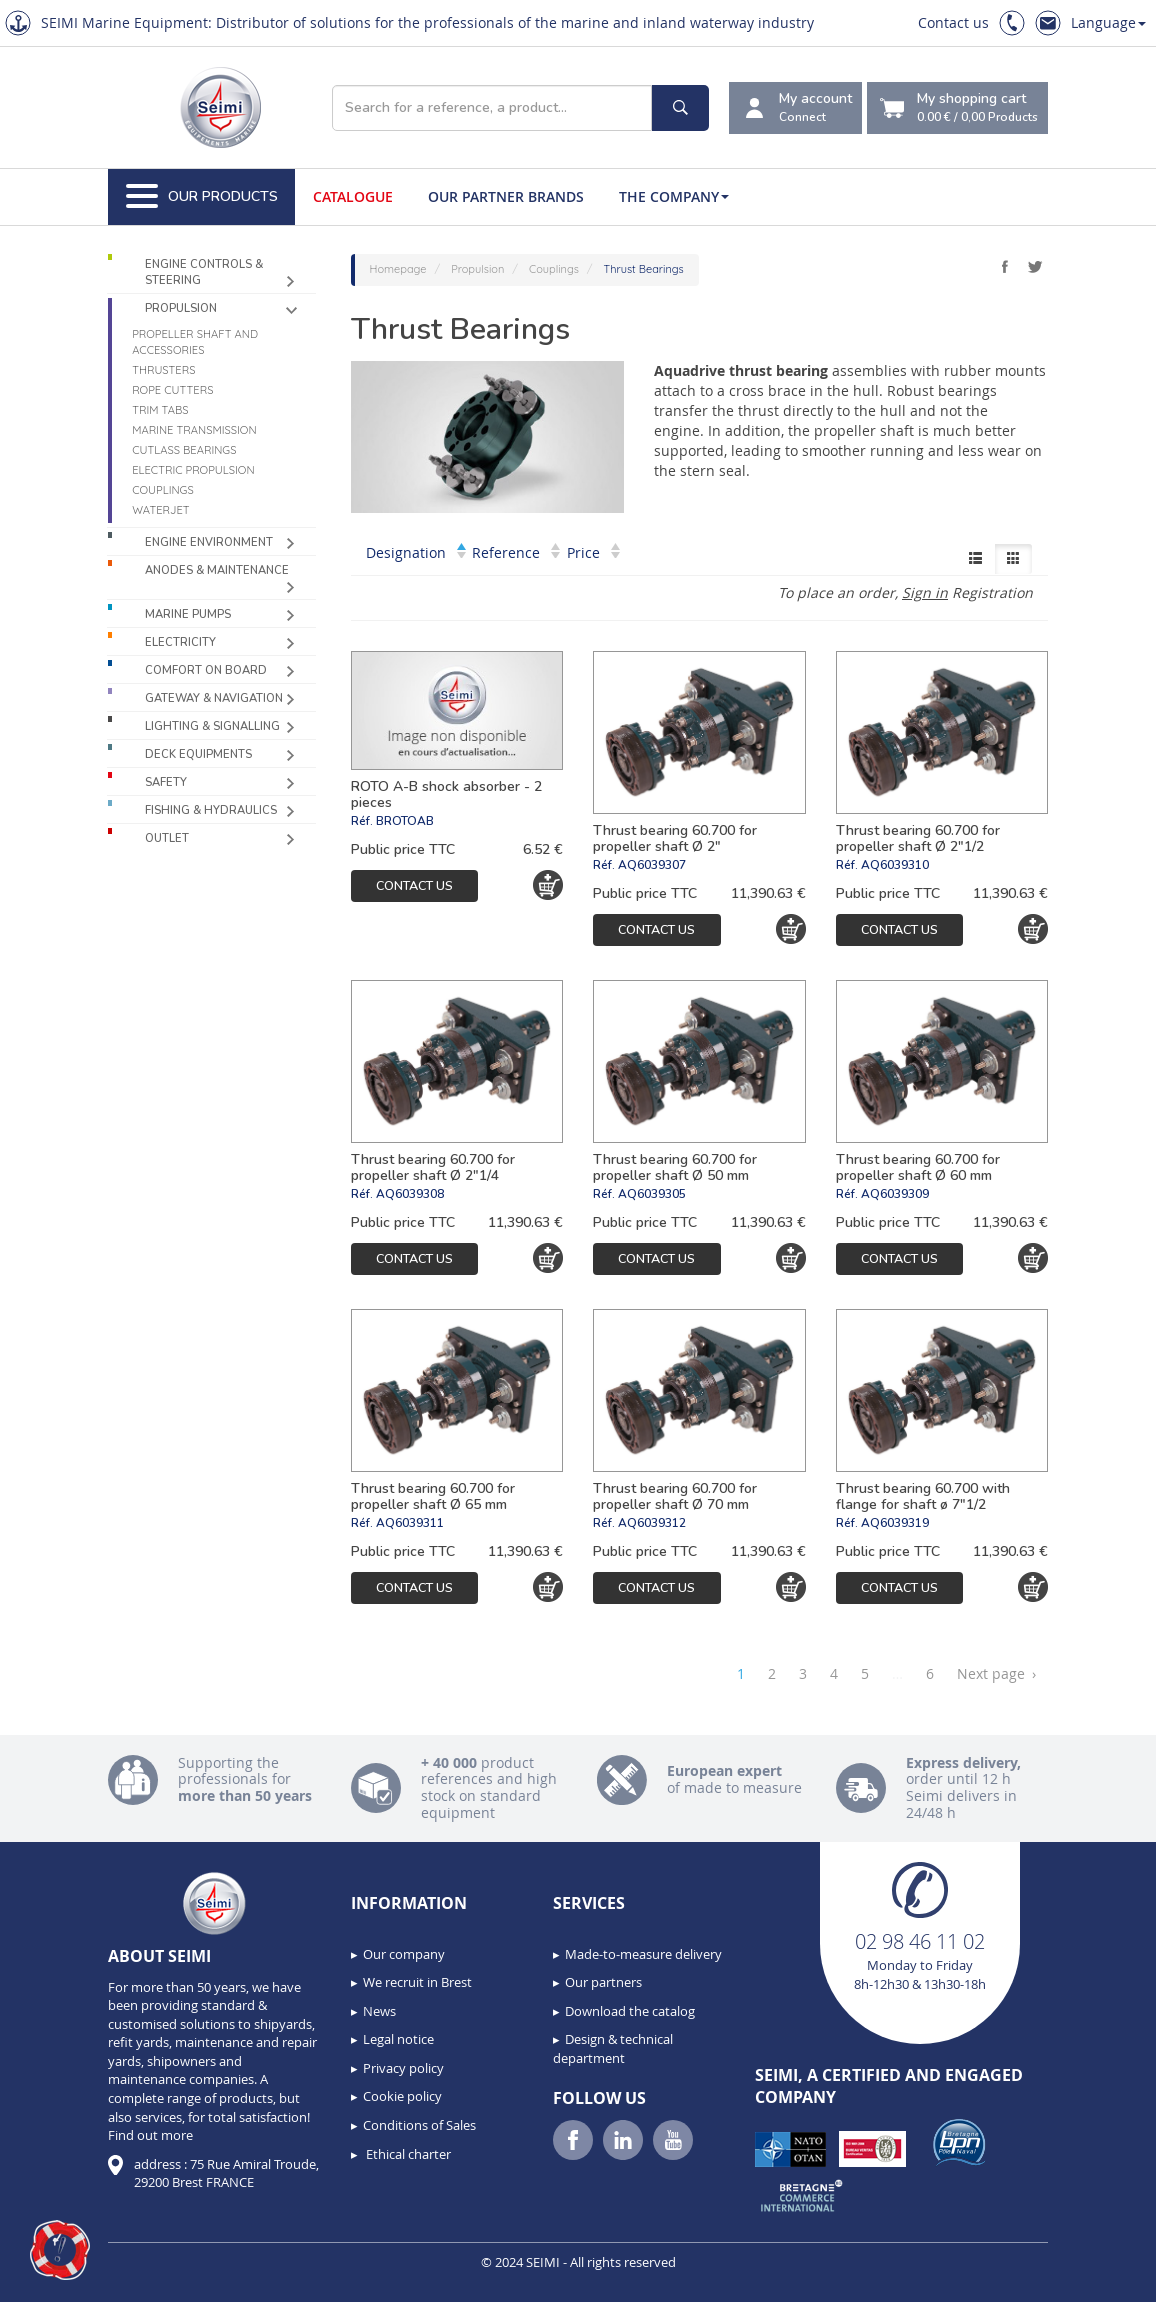 This screenshot has width=1156, height=2302. What do you see at coordinates (674, 196) in the screenshot?
I see `The company` at bounding box center [674, 196].